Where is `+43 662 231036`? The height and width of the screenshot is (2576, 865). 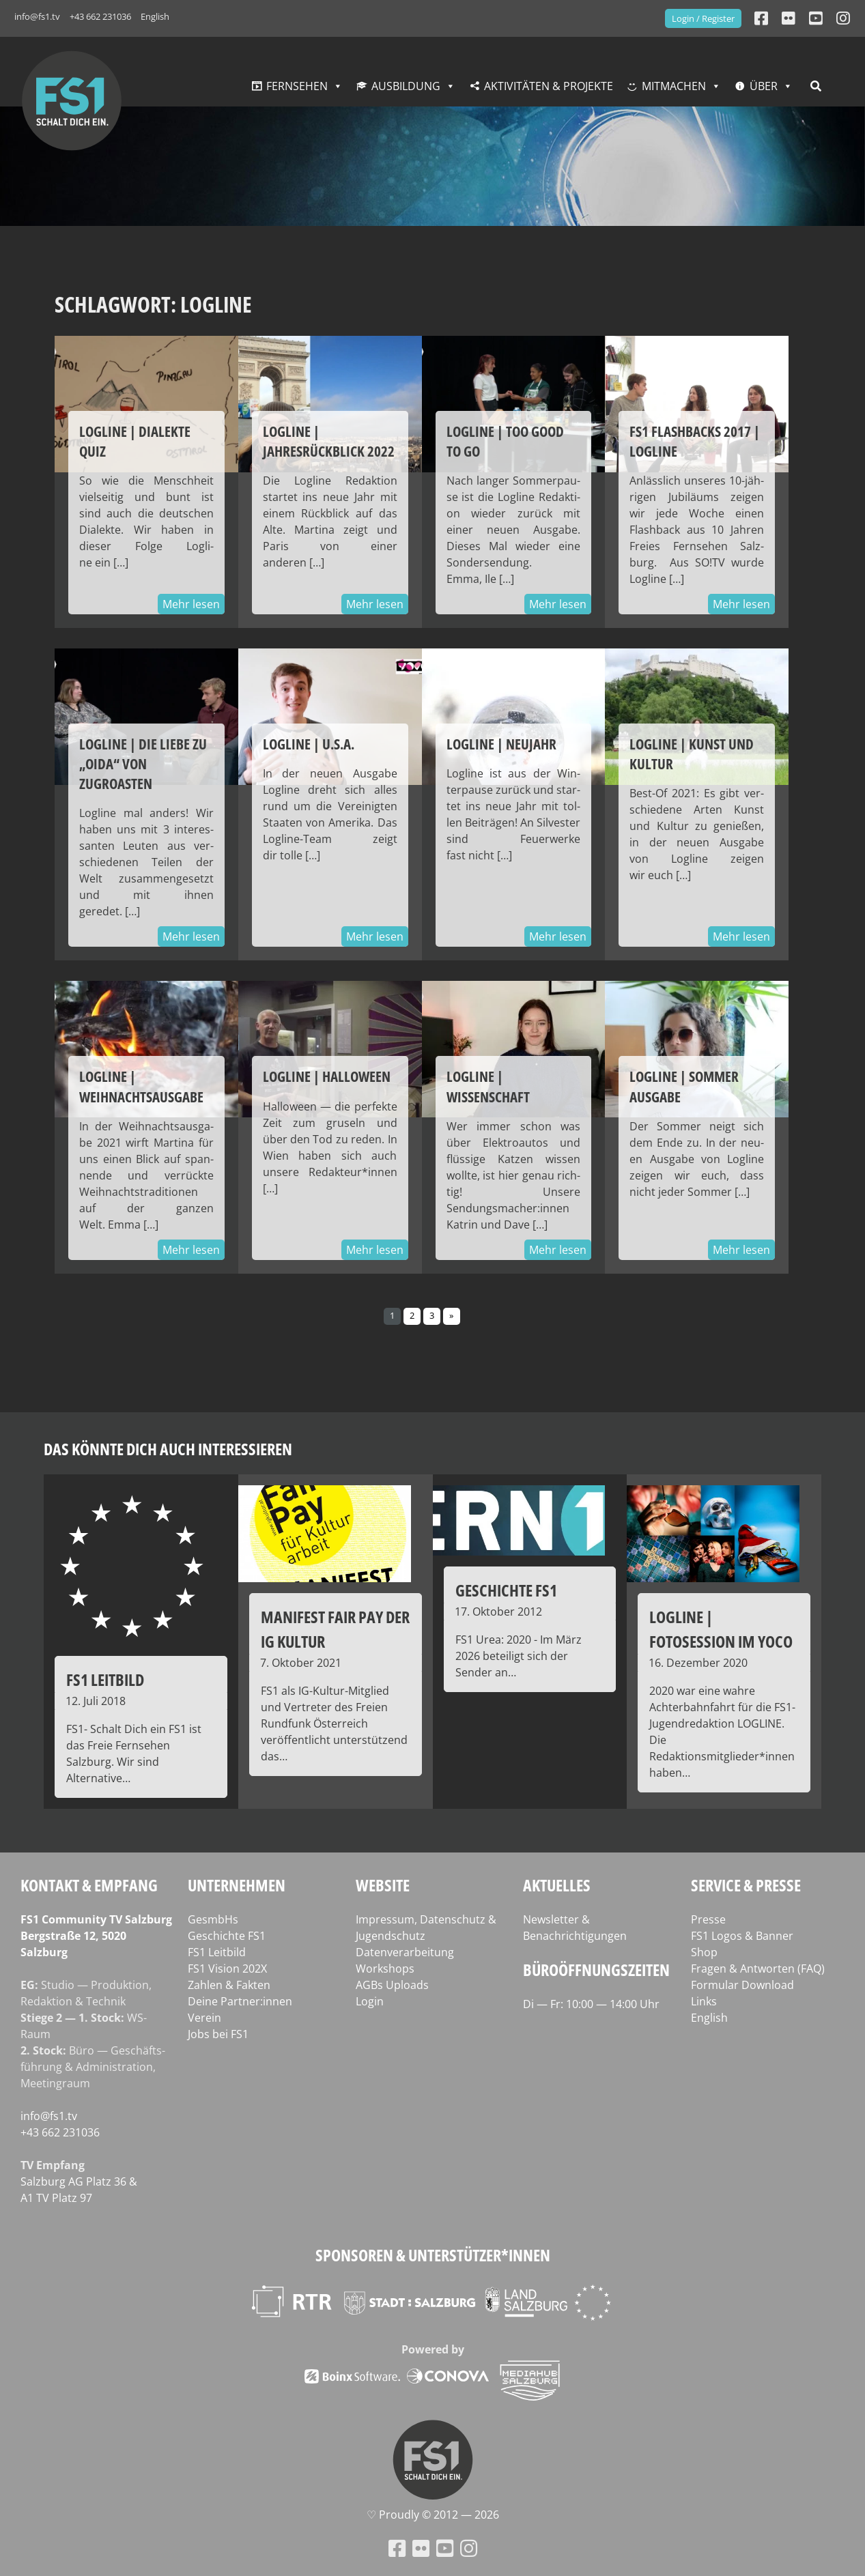
+43 662 231036 is located at coordinates (100, 16).